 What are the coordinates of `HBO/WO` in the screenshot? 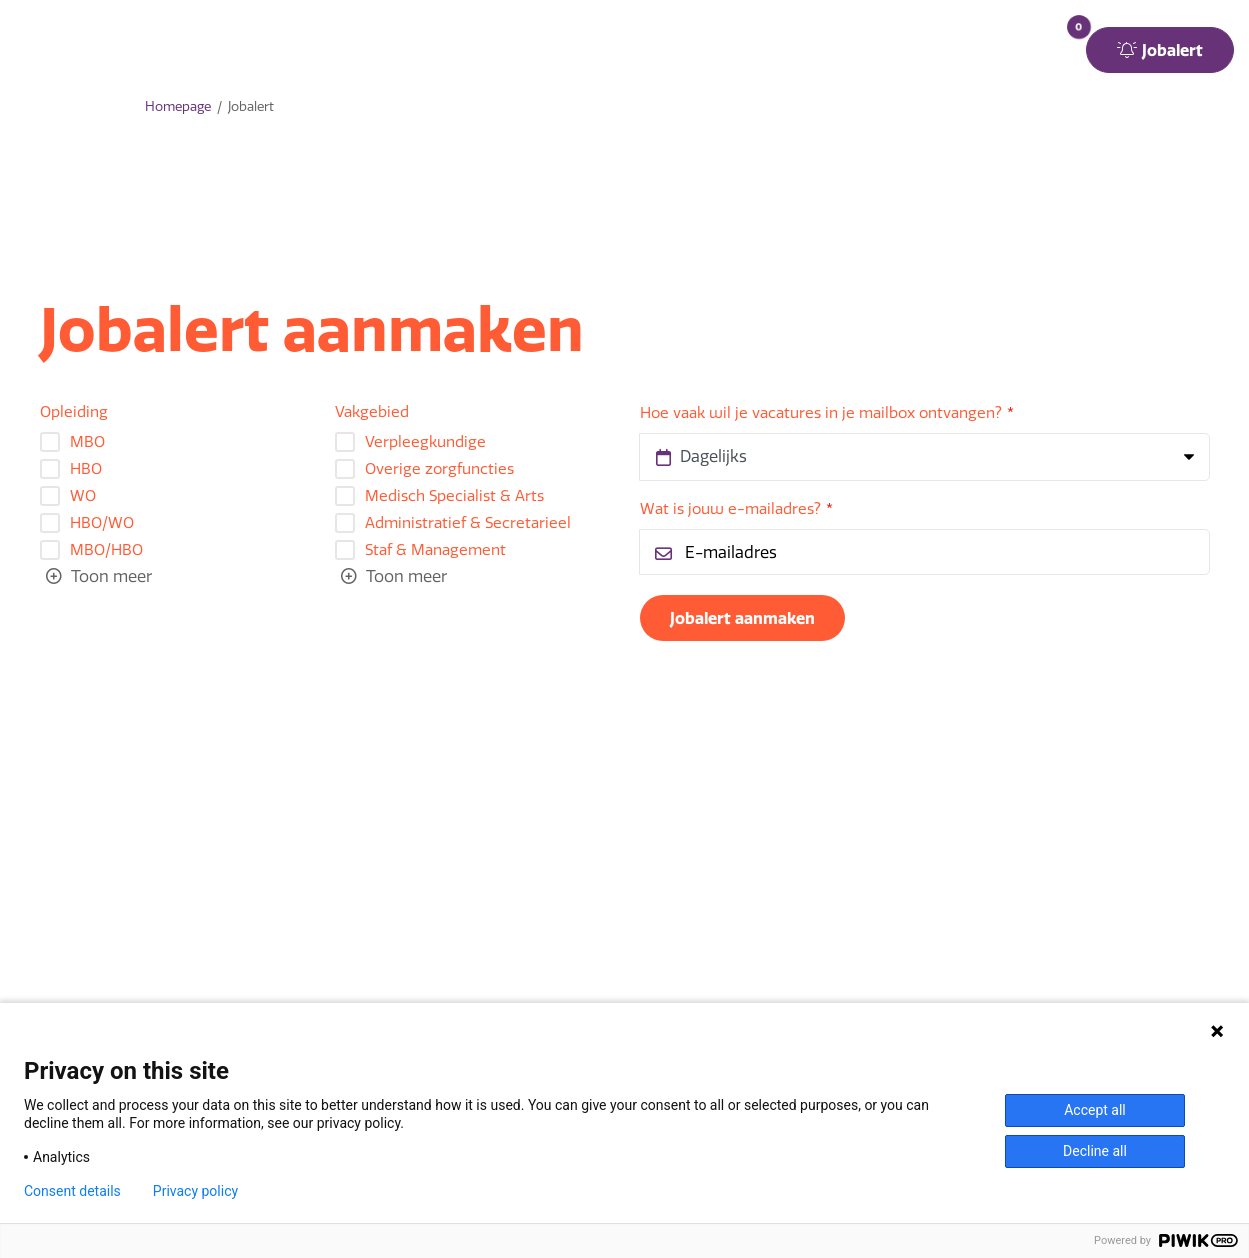 It's located at (102, 523).